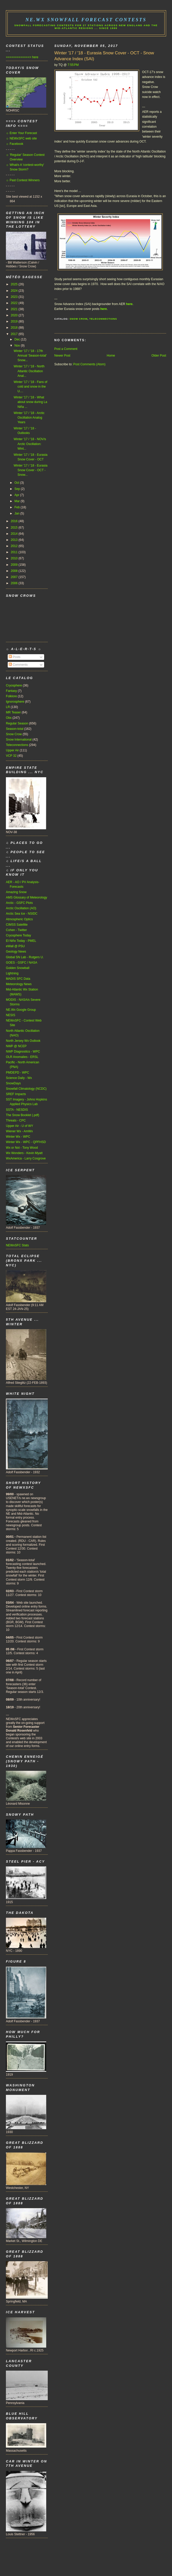 This screenshot has width=172, height=2576. Describe the element at coordinates (14, 521) in the screenshot. I see `2016` at that location.